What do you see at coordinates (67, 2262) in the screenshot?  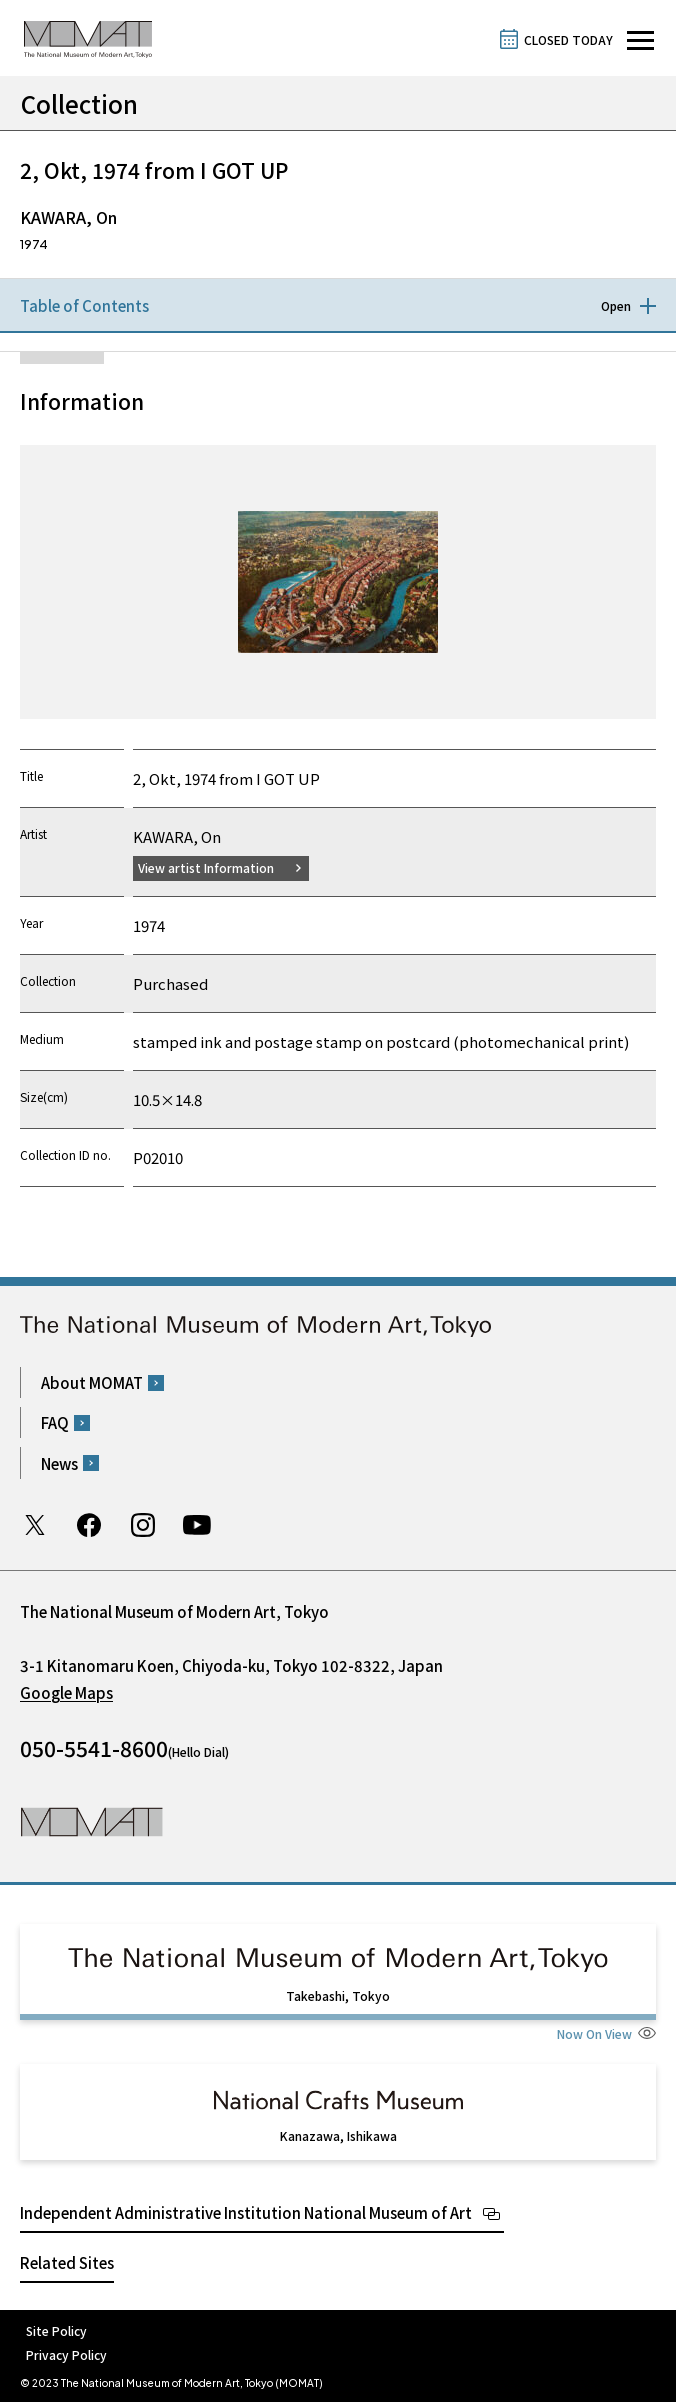 I see `Related Sites` at bounding box center [67, 2262].